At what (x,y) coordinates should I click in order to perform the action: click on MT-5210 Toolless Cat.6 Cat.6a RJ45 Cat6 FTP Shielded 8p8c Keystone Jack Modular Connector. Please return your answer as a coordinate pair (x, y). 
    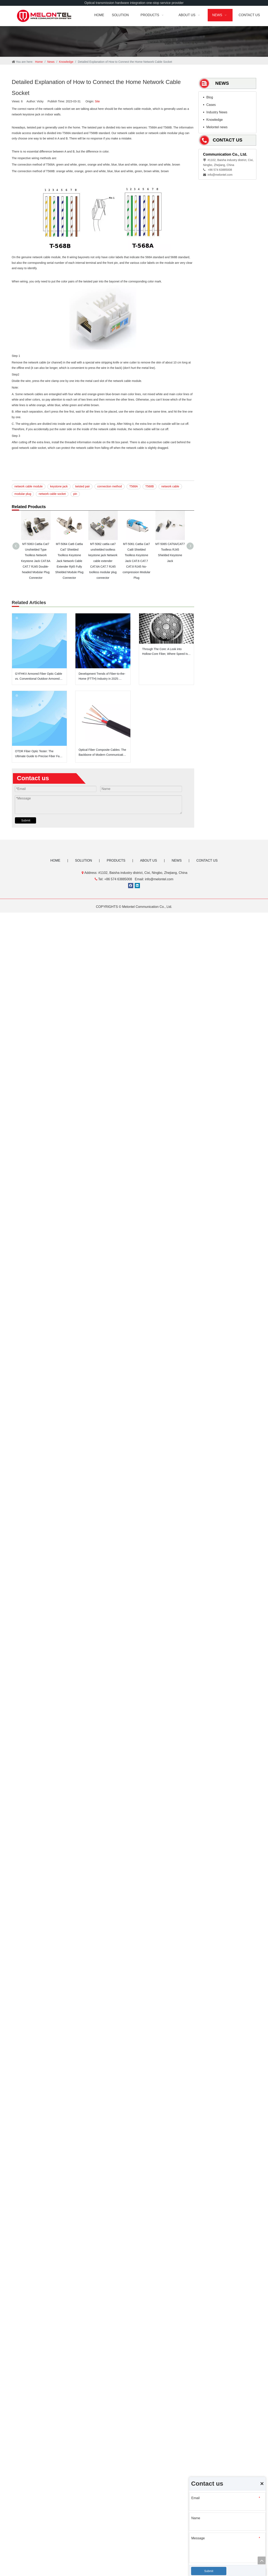
    Looking at the image, I should click on (81, 1499).